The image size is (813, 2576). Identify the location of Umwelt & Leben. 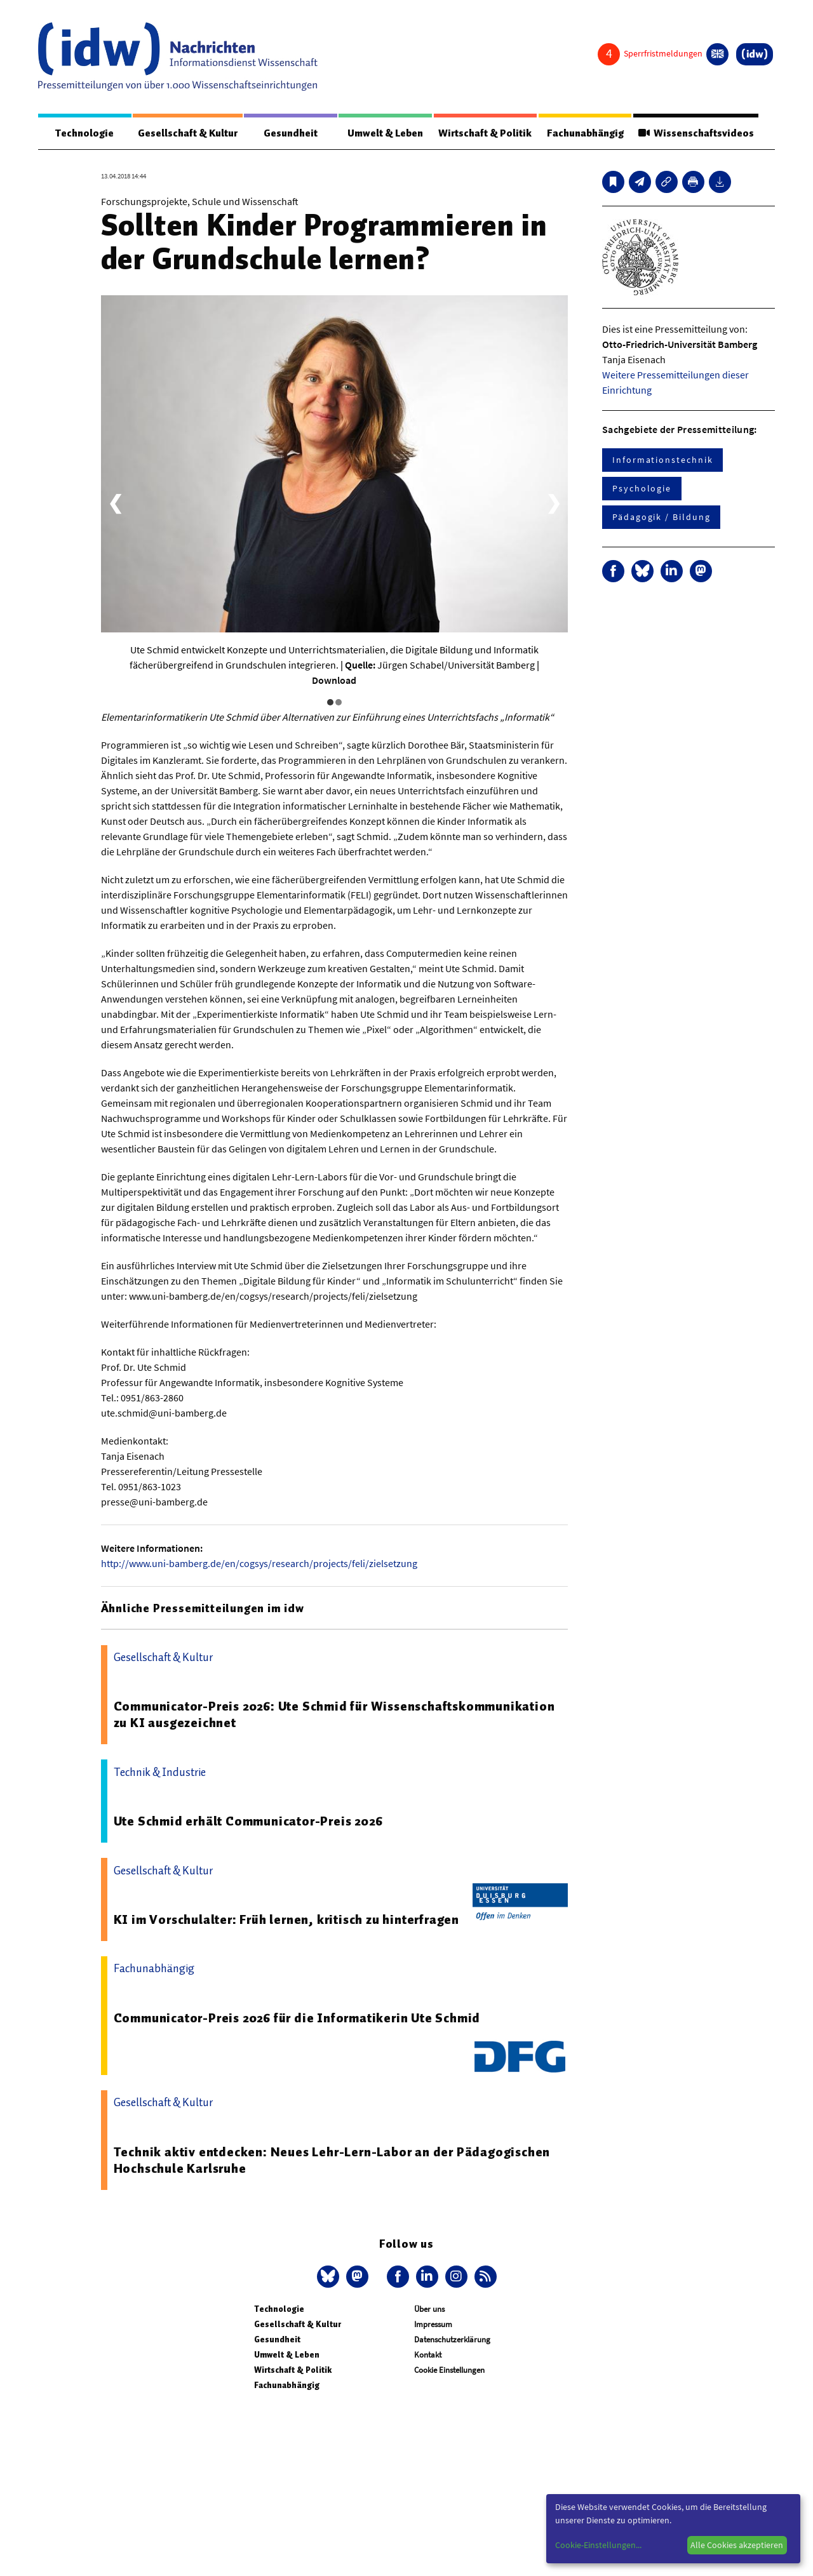
(385, 133).